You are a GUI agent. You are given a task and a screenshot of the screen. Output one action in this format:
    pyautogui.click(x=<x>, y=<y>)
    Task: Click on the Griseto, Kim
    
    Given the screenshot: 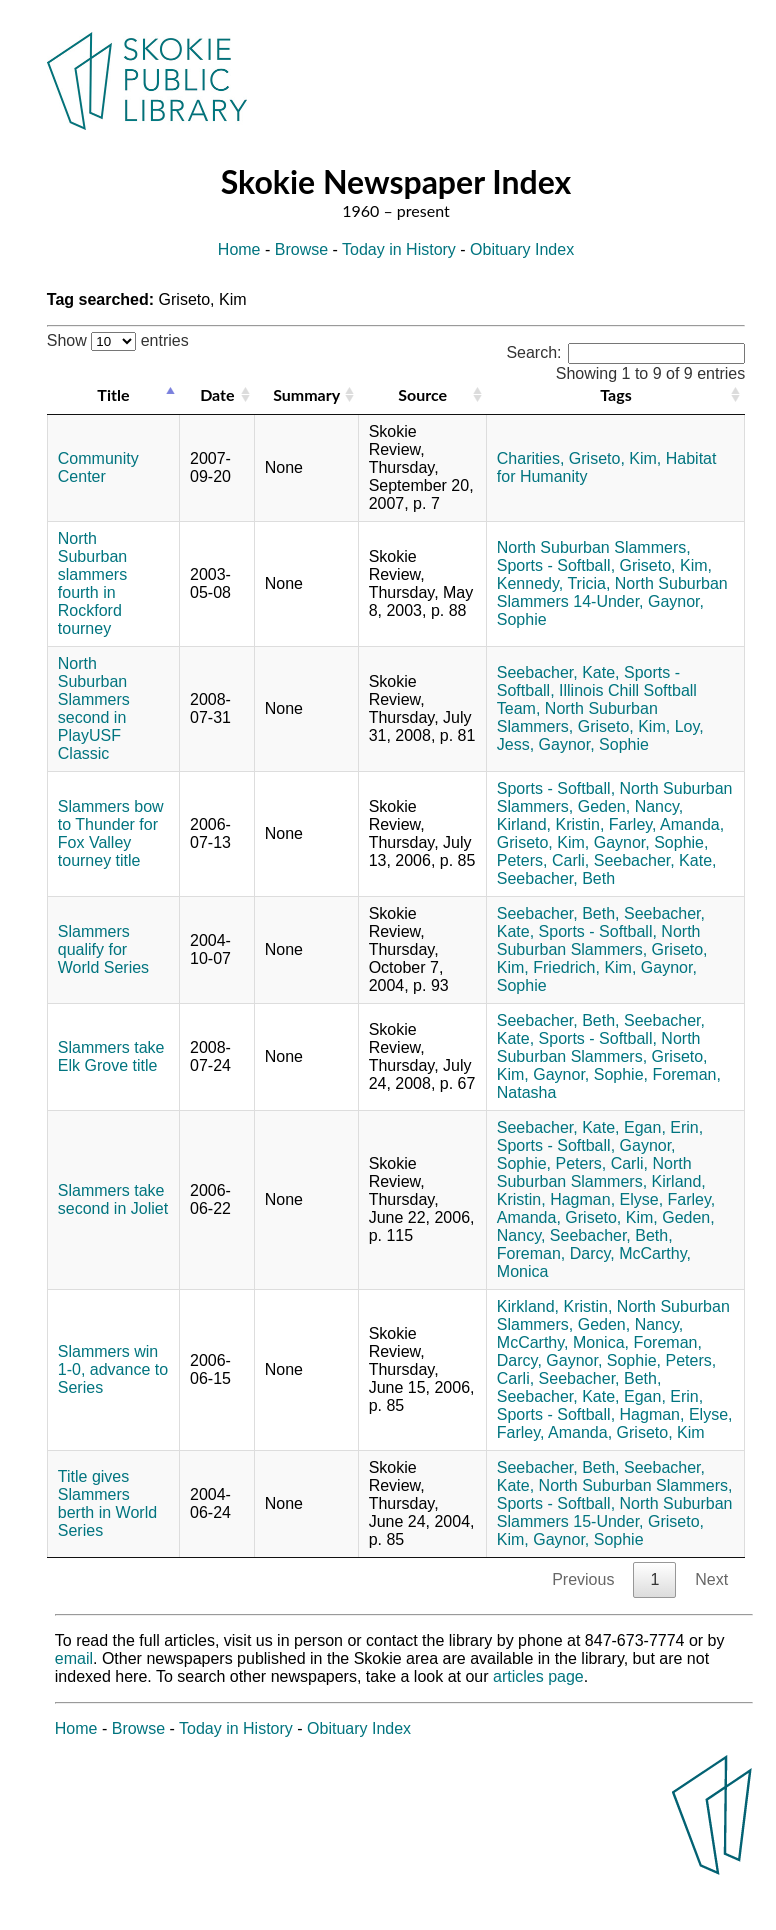 What is the action you would take?
    pyautogui.click(x=661, y=1432)
    